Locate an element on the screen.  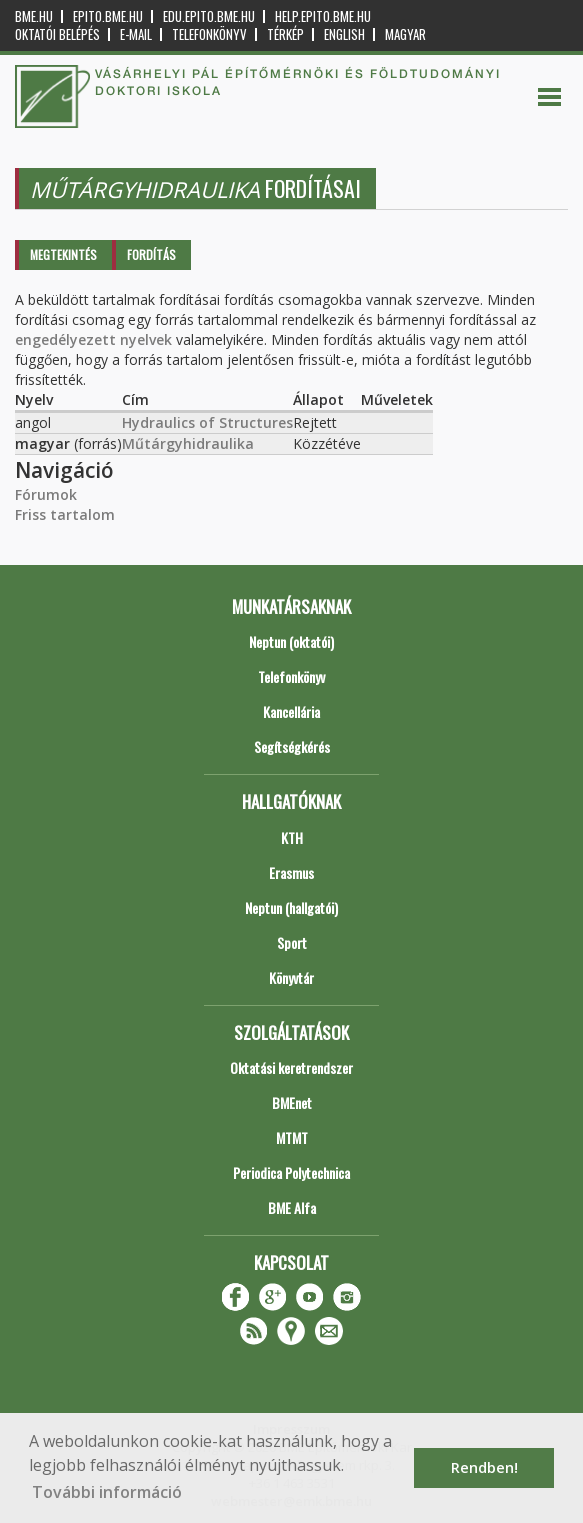
engedélyezett nyelvek is located at coordinates (93, 339).